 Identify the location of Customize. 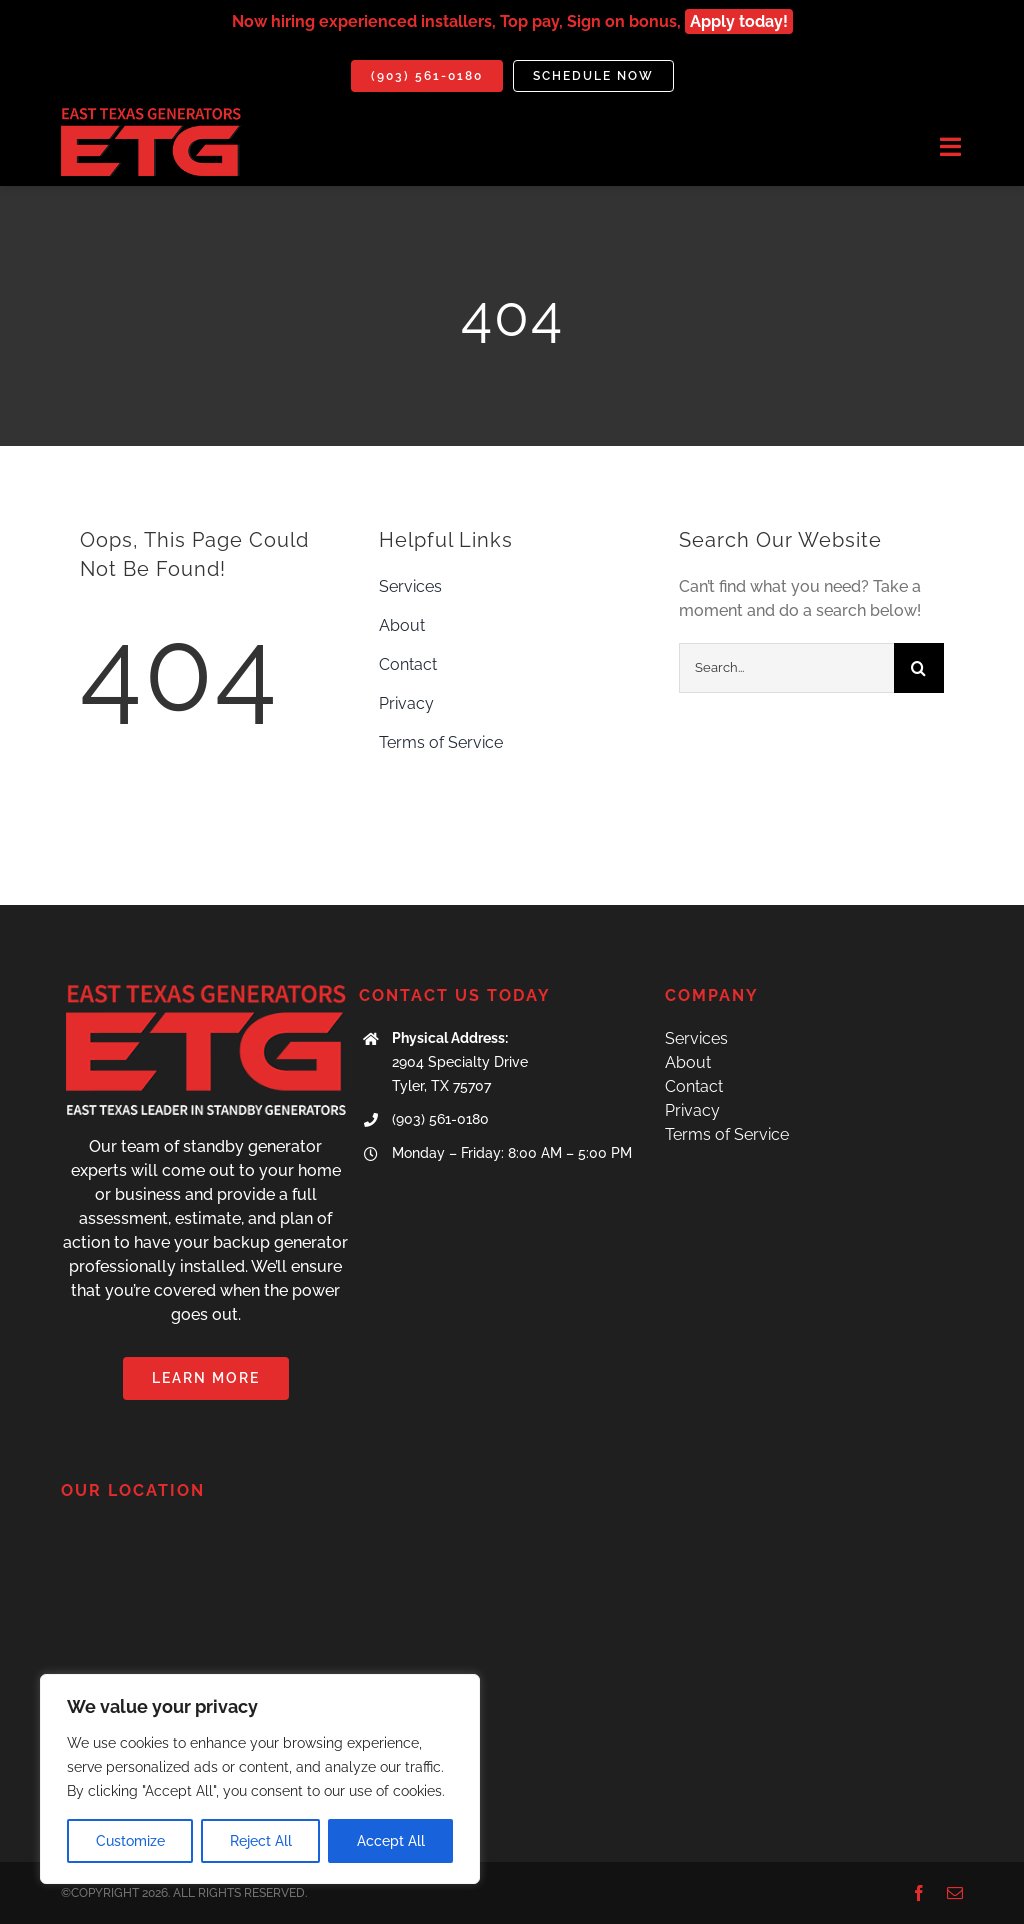
(130, 1841).